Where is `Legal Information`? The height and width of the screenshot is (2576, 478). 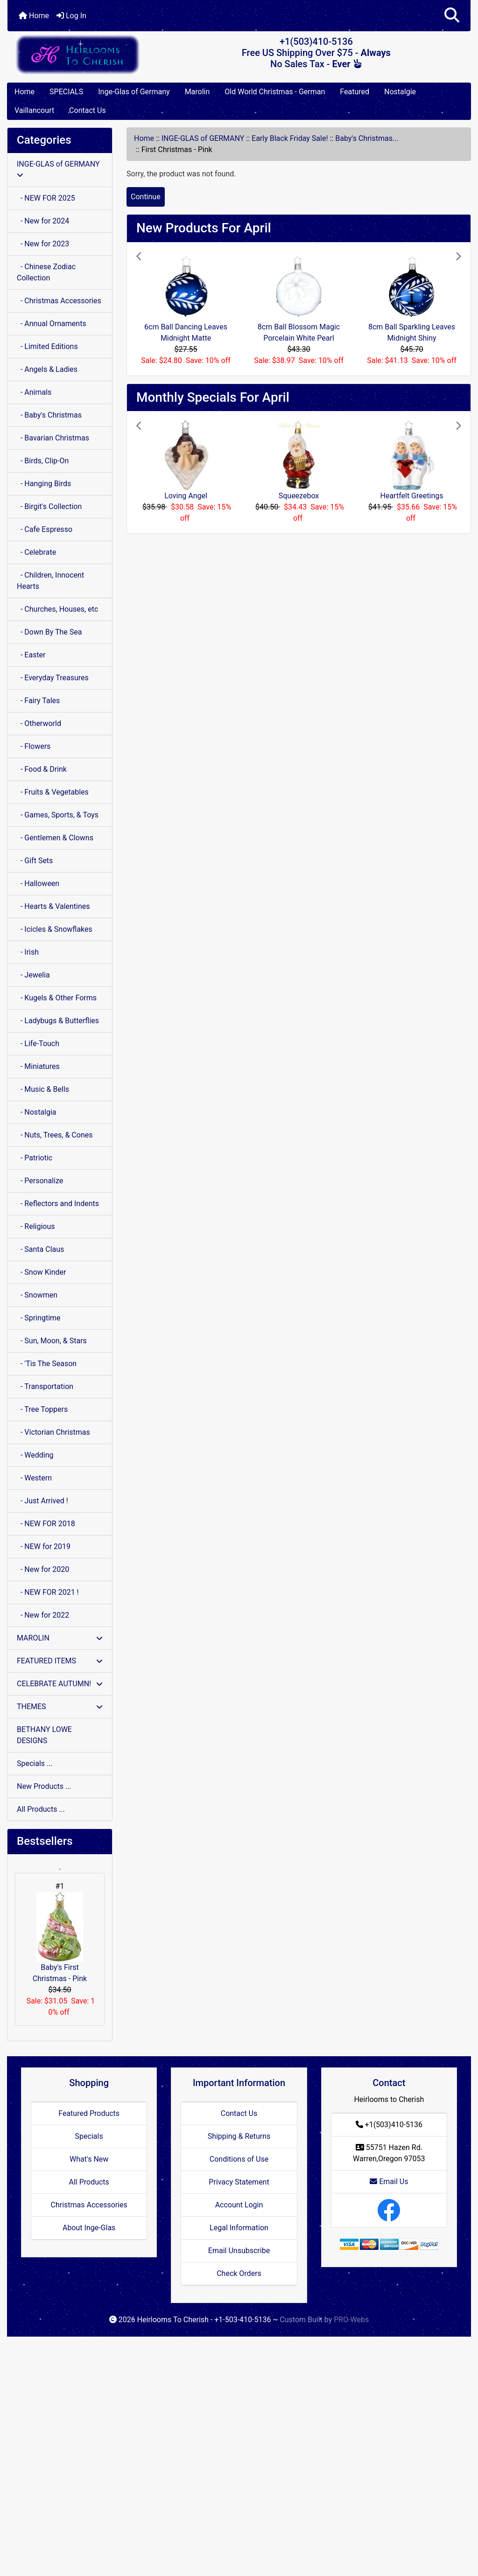
Legal Information is located at coordinates (239, 2227).